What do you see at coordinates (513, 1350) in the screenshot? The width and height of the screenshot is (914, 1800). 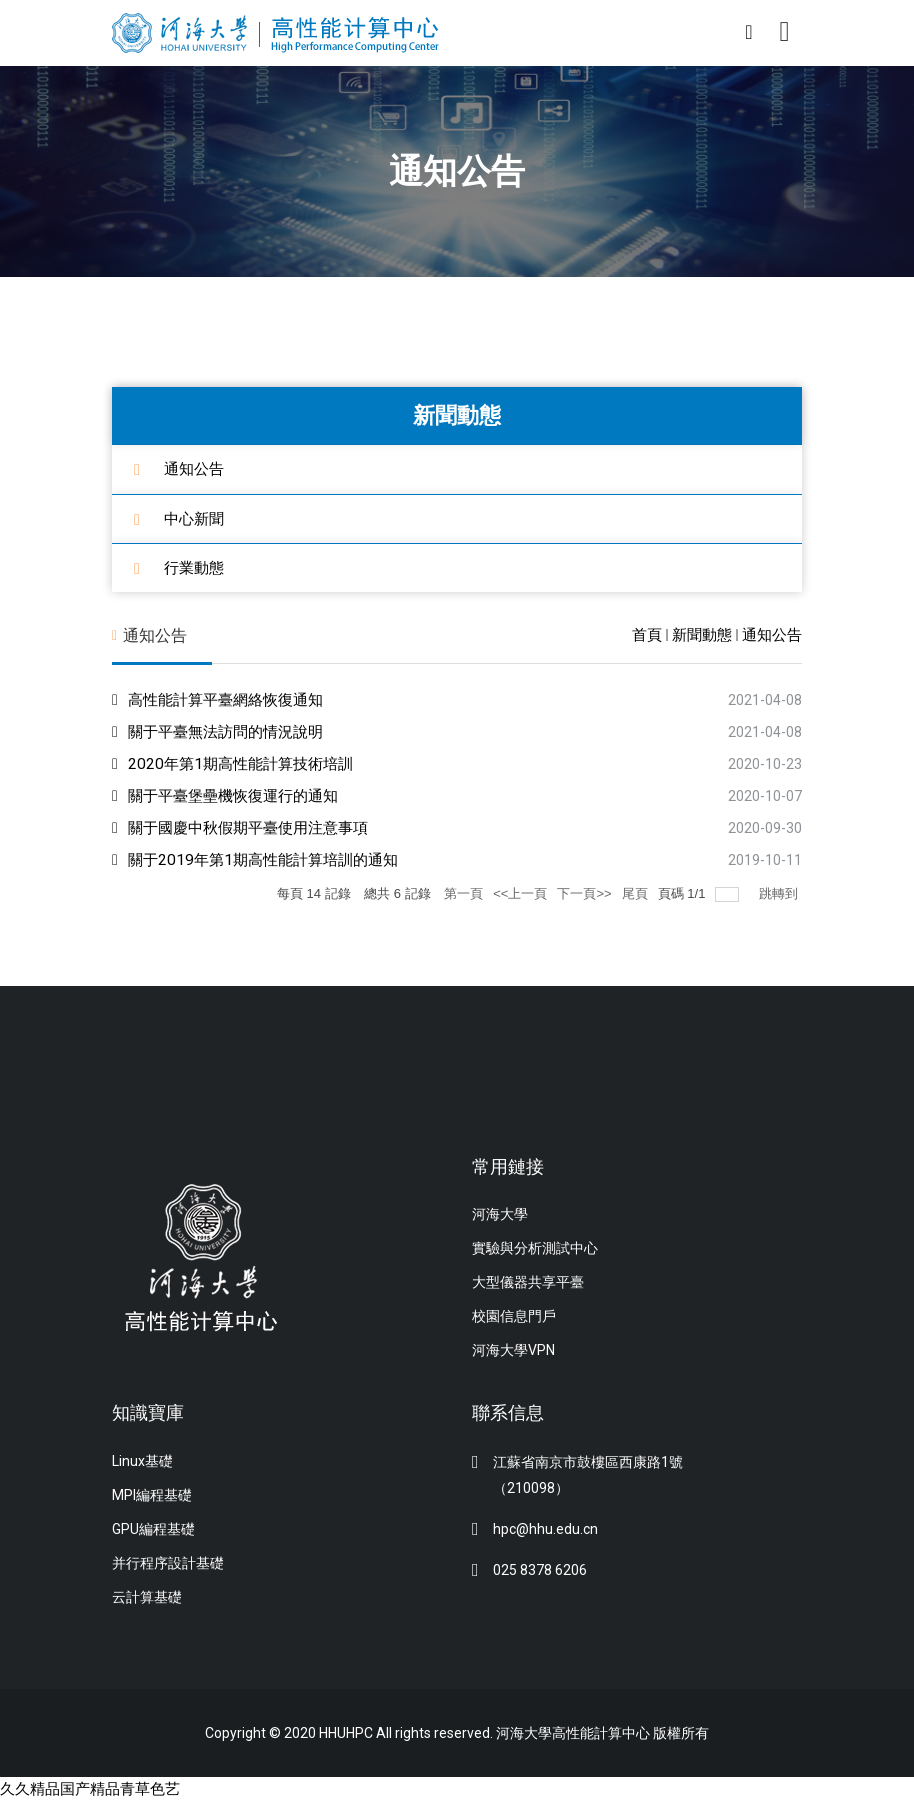 I see `河海大學VPN` at bounding box center [513, 1350].